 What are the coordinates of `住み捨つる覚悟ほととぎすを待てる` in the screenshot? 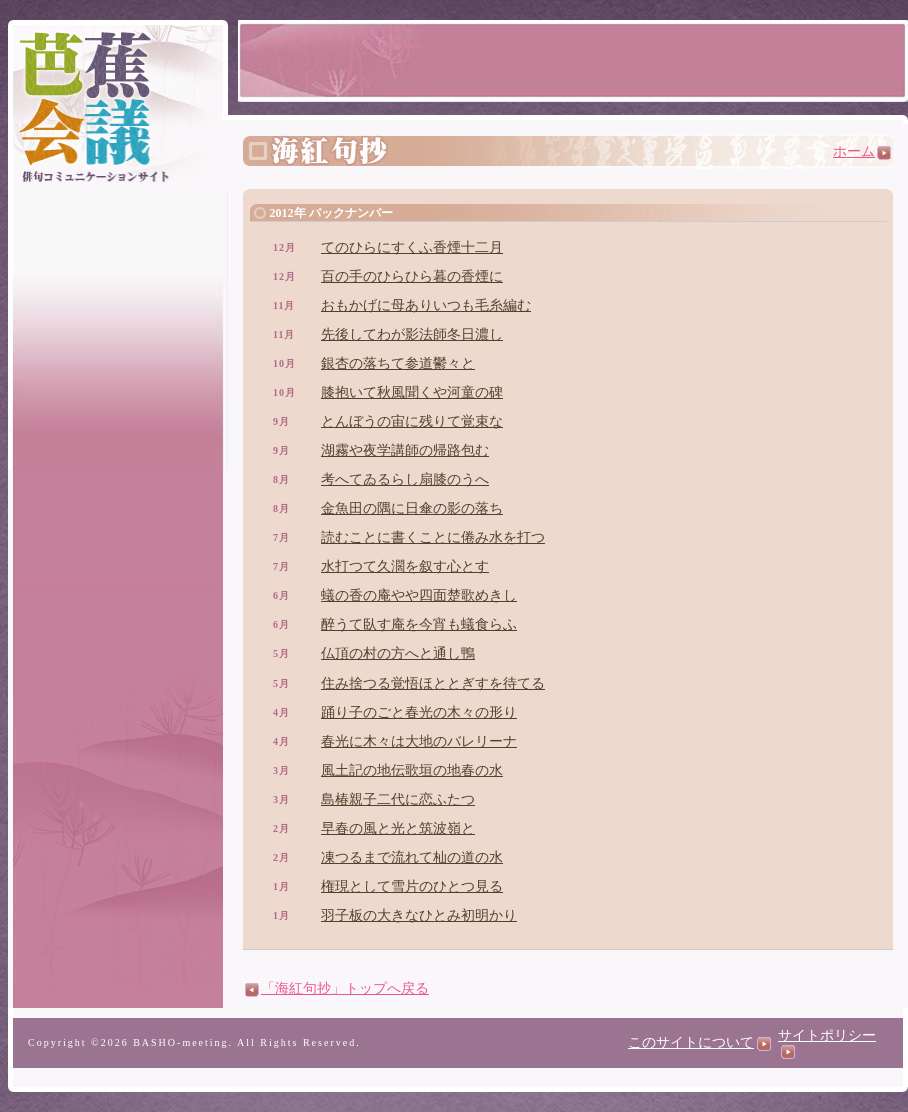 It's located at (433, 683).